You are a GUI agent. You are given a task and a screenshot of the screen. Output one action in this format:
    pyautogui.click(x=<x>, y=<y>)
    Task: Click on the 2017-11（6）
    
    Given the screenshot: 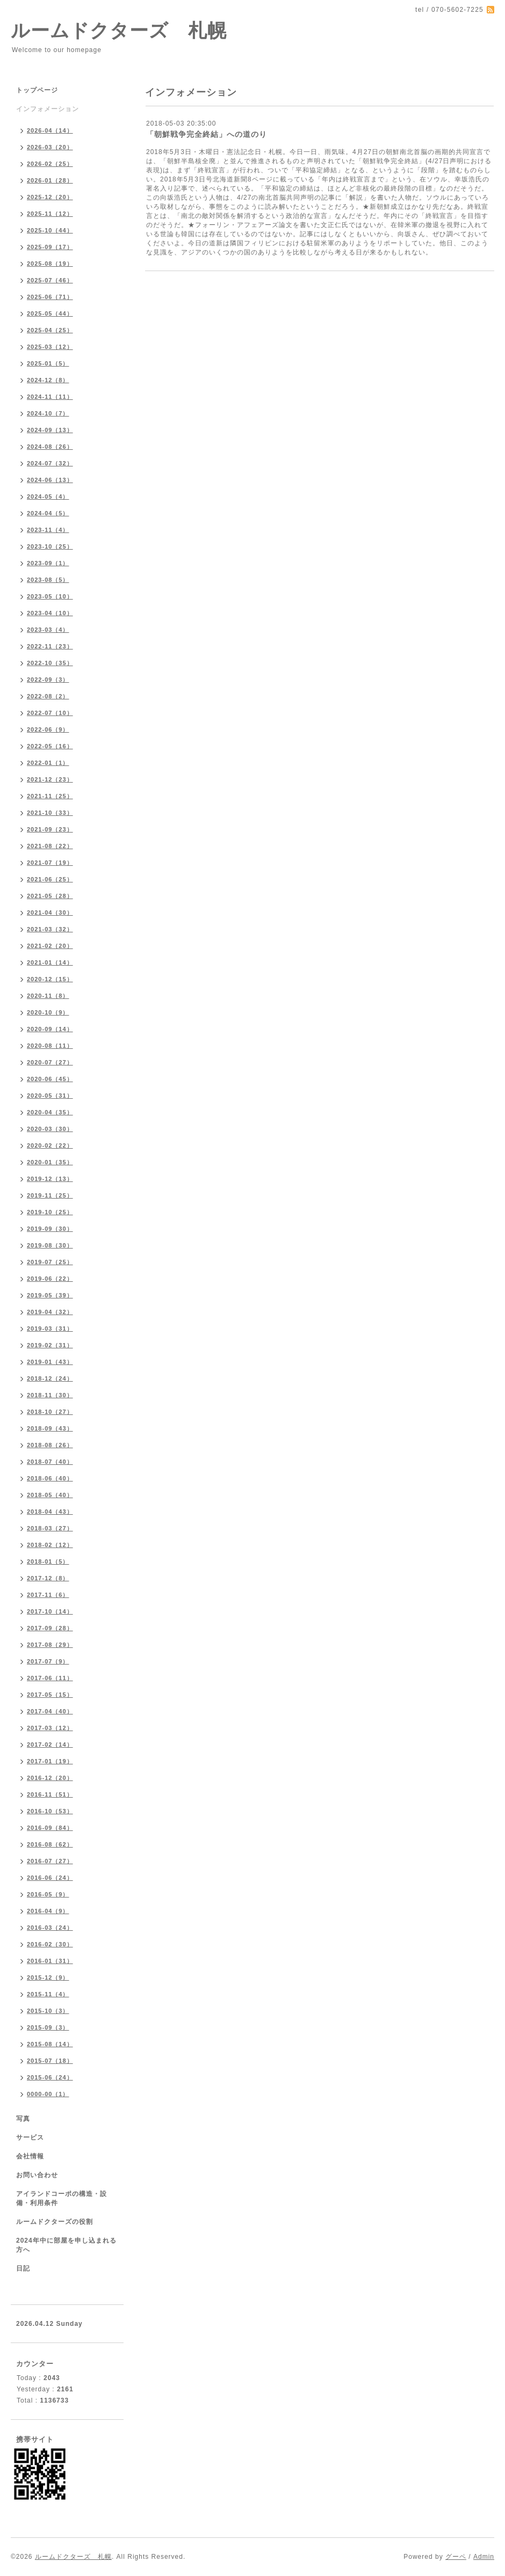 What is the action you would take?
    pyautogui.click(x=48, y=1595)
    